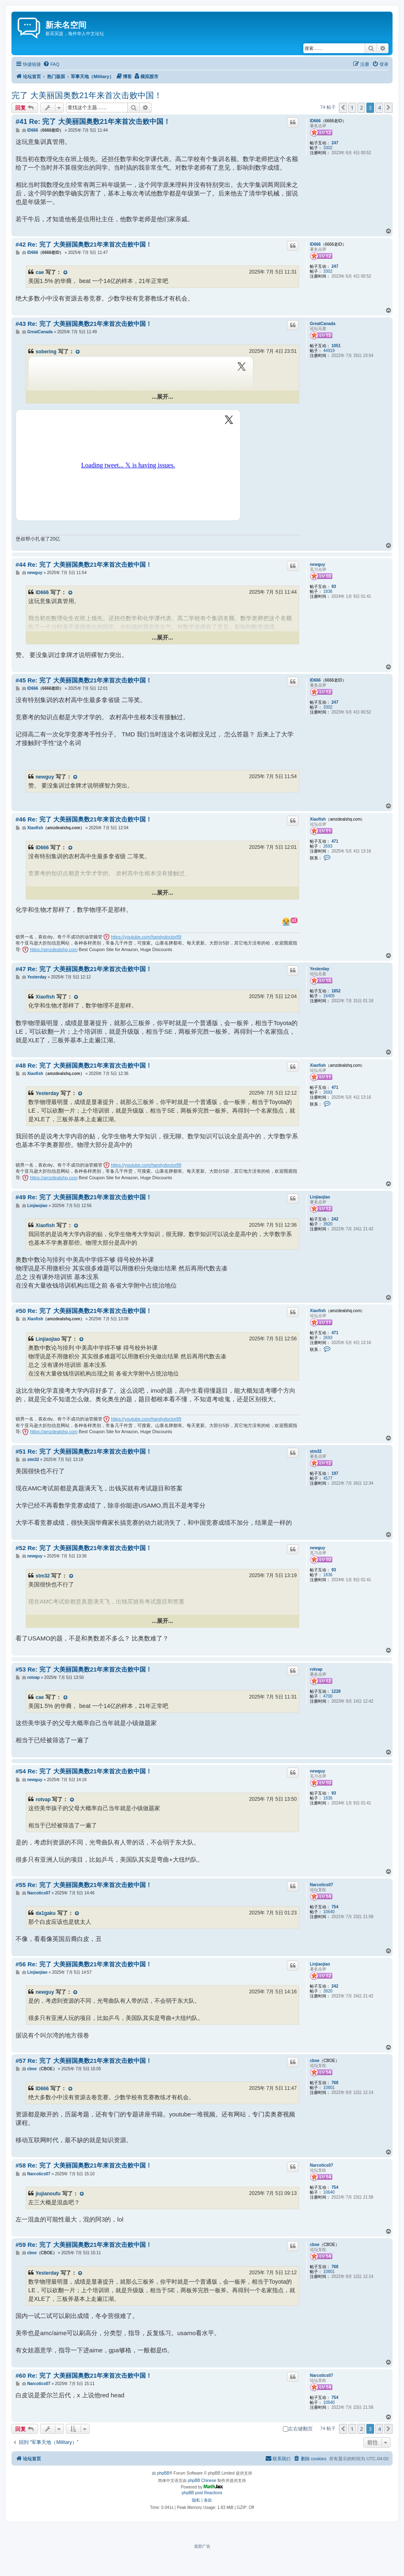 Image resolution: width=404 pixels, height=2576 pixels. Describe the element at coordinates (84, 680) in the screenshot. I see `#45 Re: 完了 大美丽国奥数21年来首次击败中国！` at that location.